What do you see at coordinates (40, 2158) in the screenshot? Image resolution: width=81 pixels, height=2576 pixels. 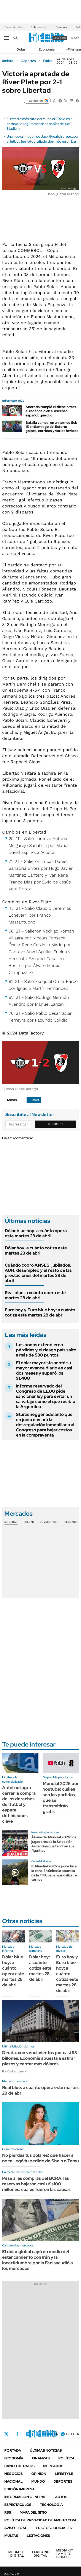 I see `No pierdas tus dólares: qué hacer si no te llegó tu pedido de Shein o Temu` at bounding box center [40, 2158].